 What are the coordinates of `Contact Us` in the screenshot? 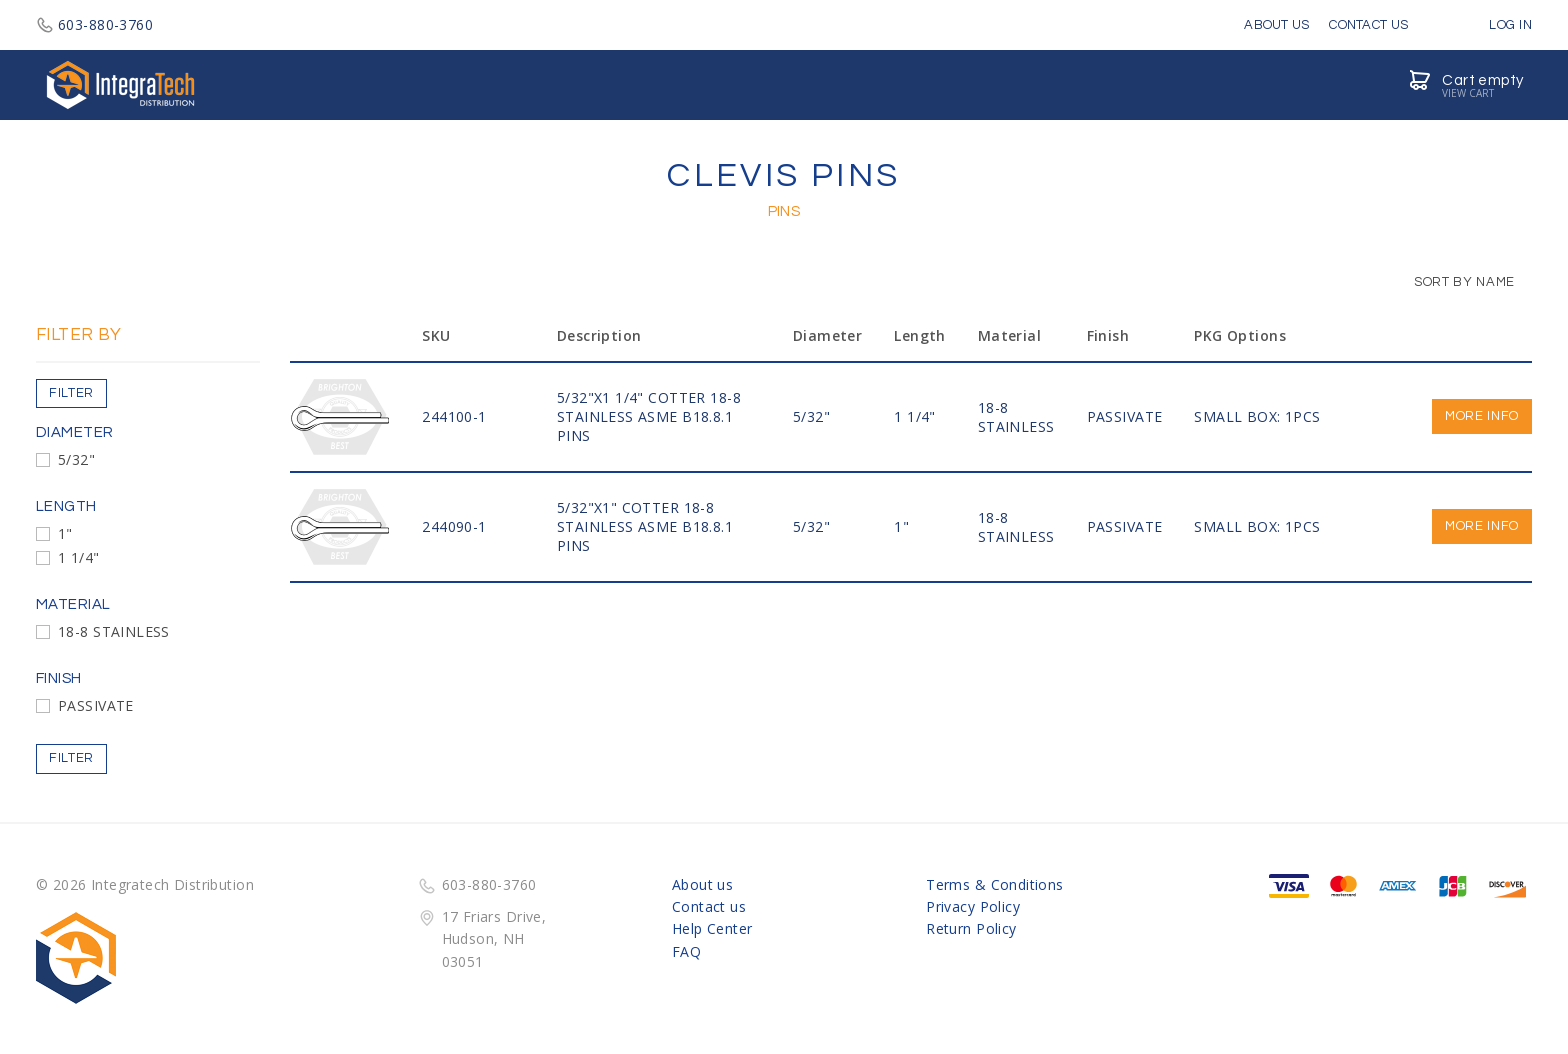 It's located at (1368, 25).